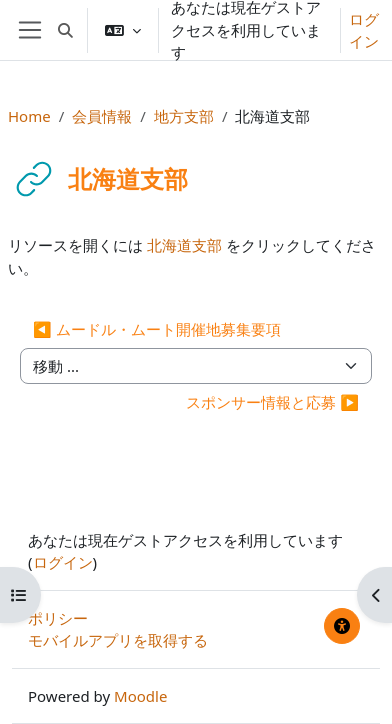 This screenshot has width=392, height=724. Describe the element at coordinates (140, 696) in the screenshot. I see `Moodle` at that location.